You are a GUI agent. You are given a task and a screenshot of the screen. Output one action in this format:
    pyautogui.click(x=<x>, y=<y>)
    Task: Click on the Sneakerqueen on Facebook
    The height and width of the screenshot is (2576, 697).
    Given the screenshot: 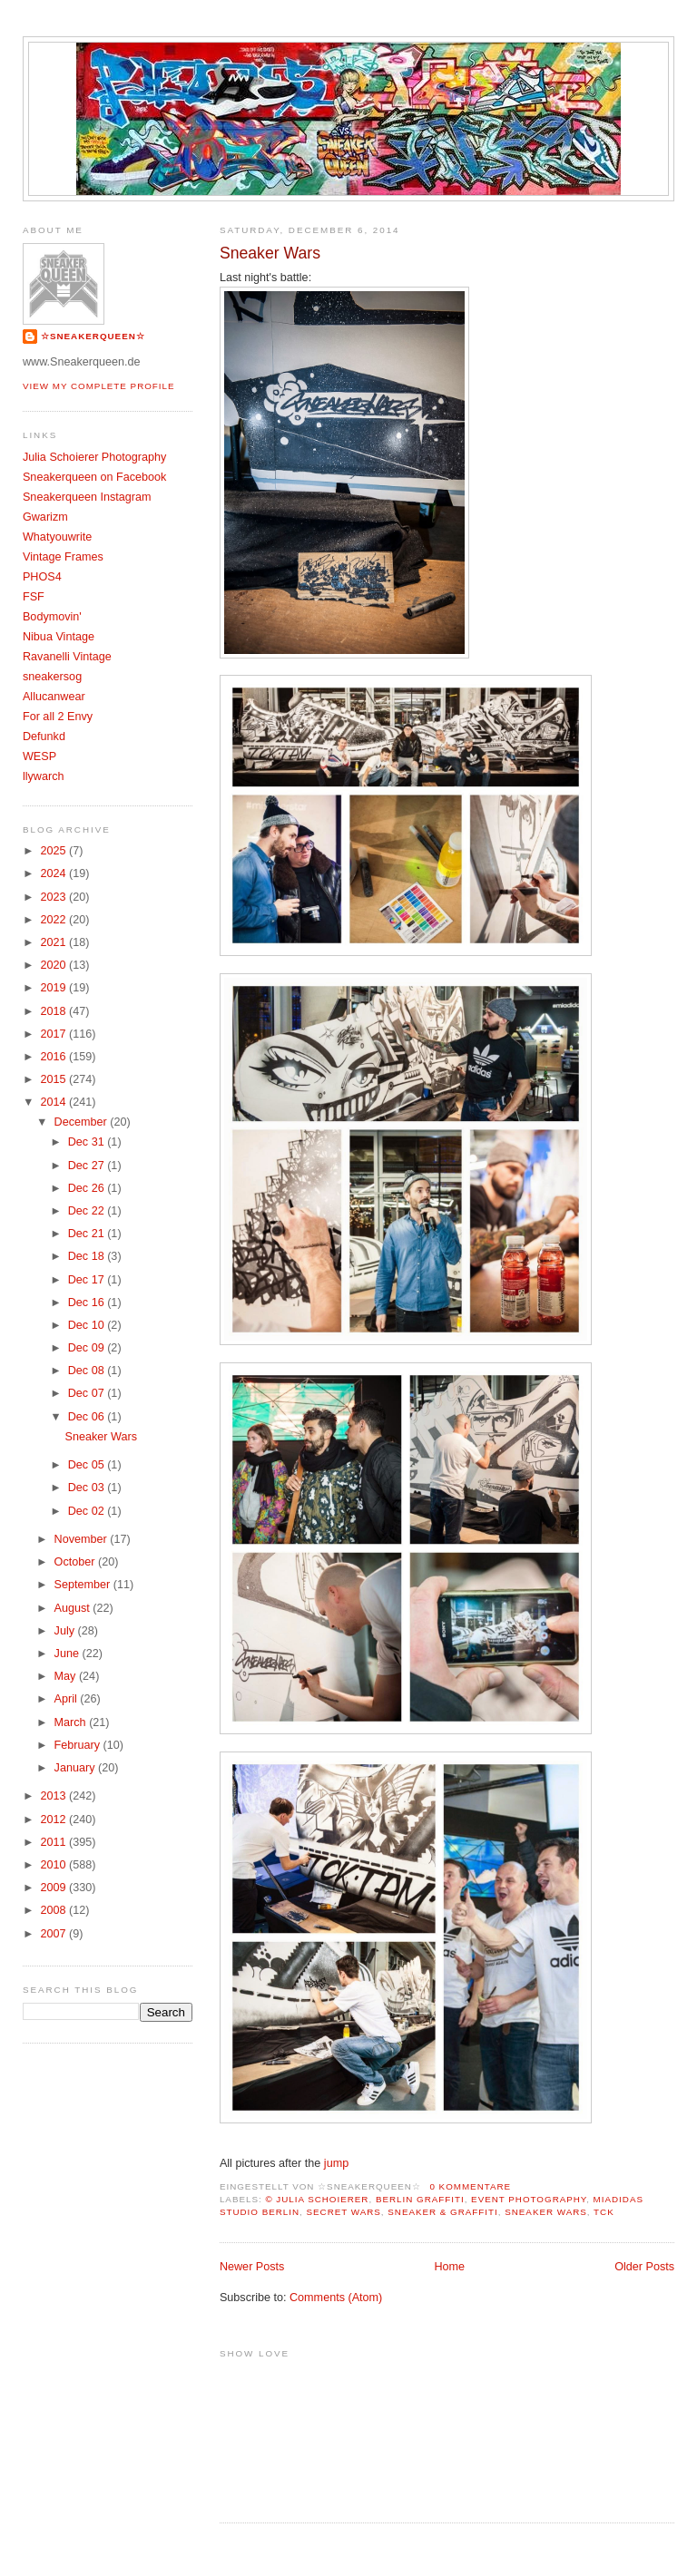 What is the action you would take?
    pyautogui.click(x=94, y=477)
    